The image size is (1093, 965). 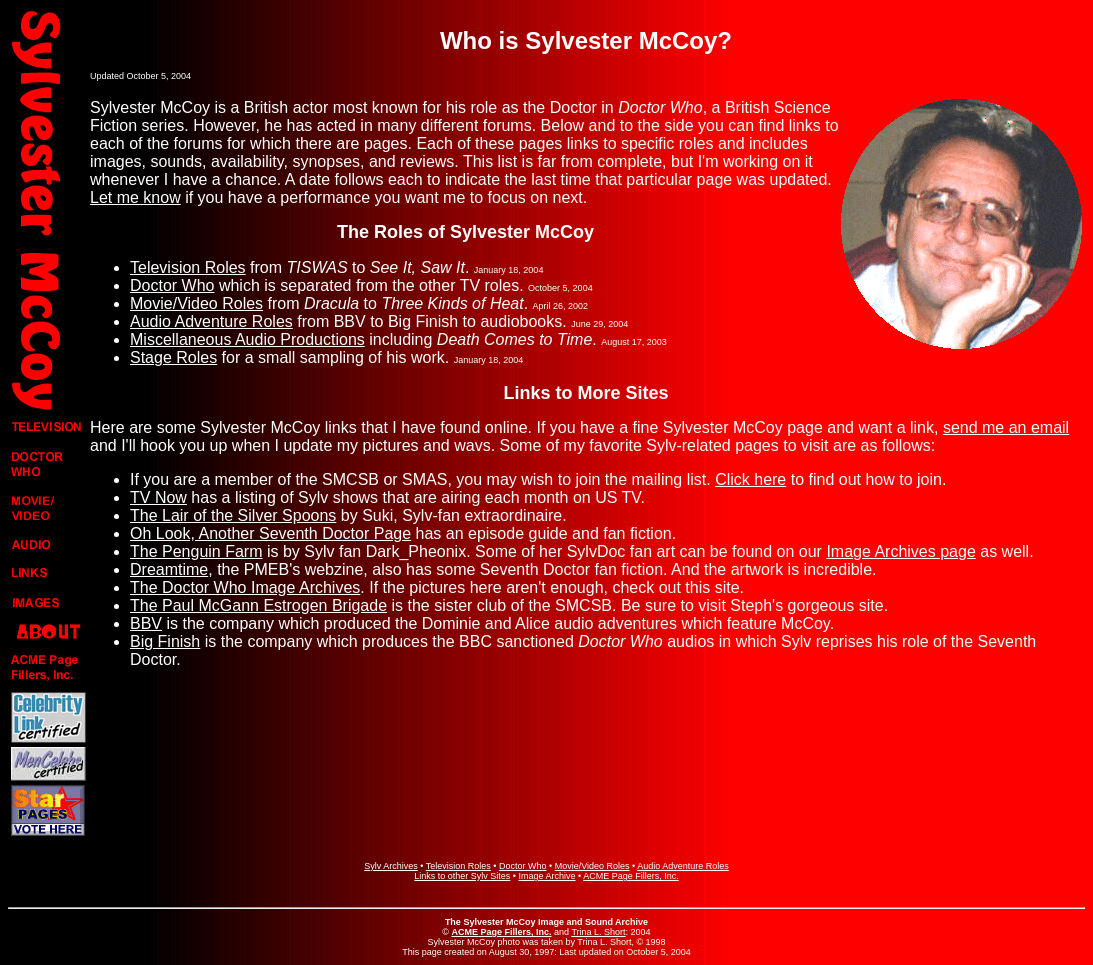 I want to click on Trina L. Short, so click(x=598, y=932).